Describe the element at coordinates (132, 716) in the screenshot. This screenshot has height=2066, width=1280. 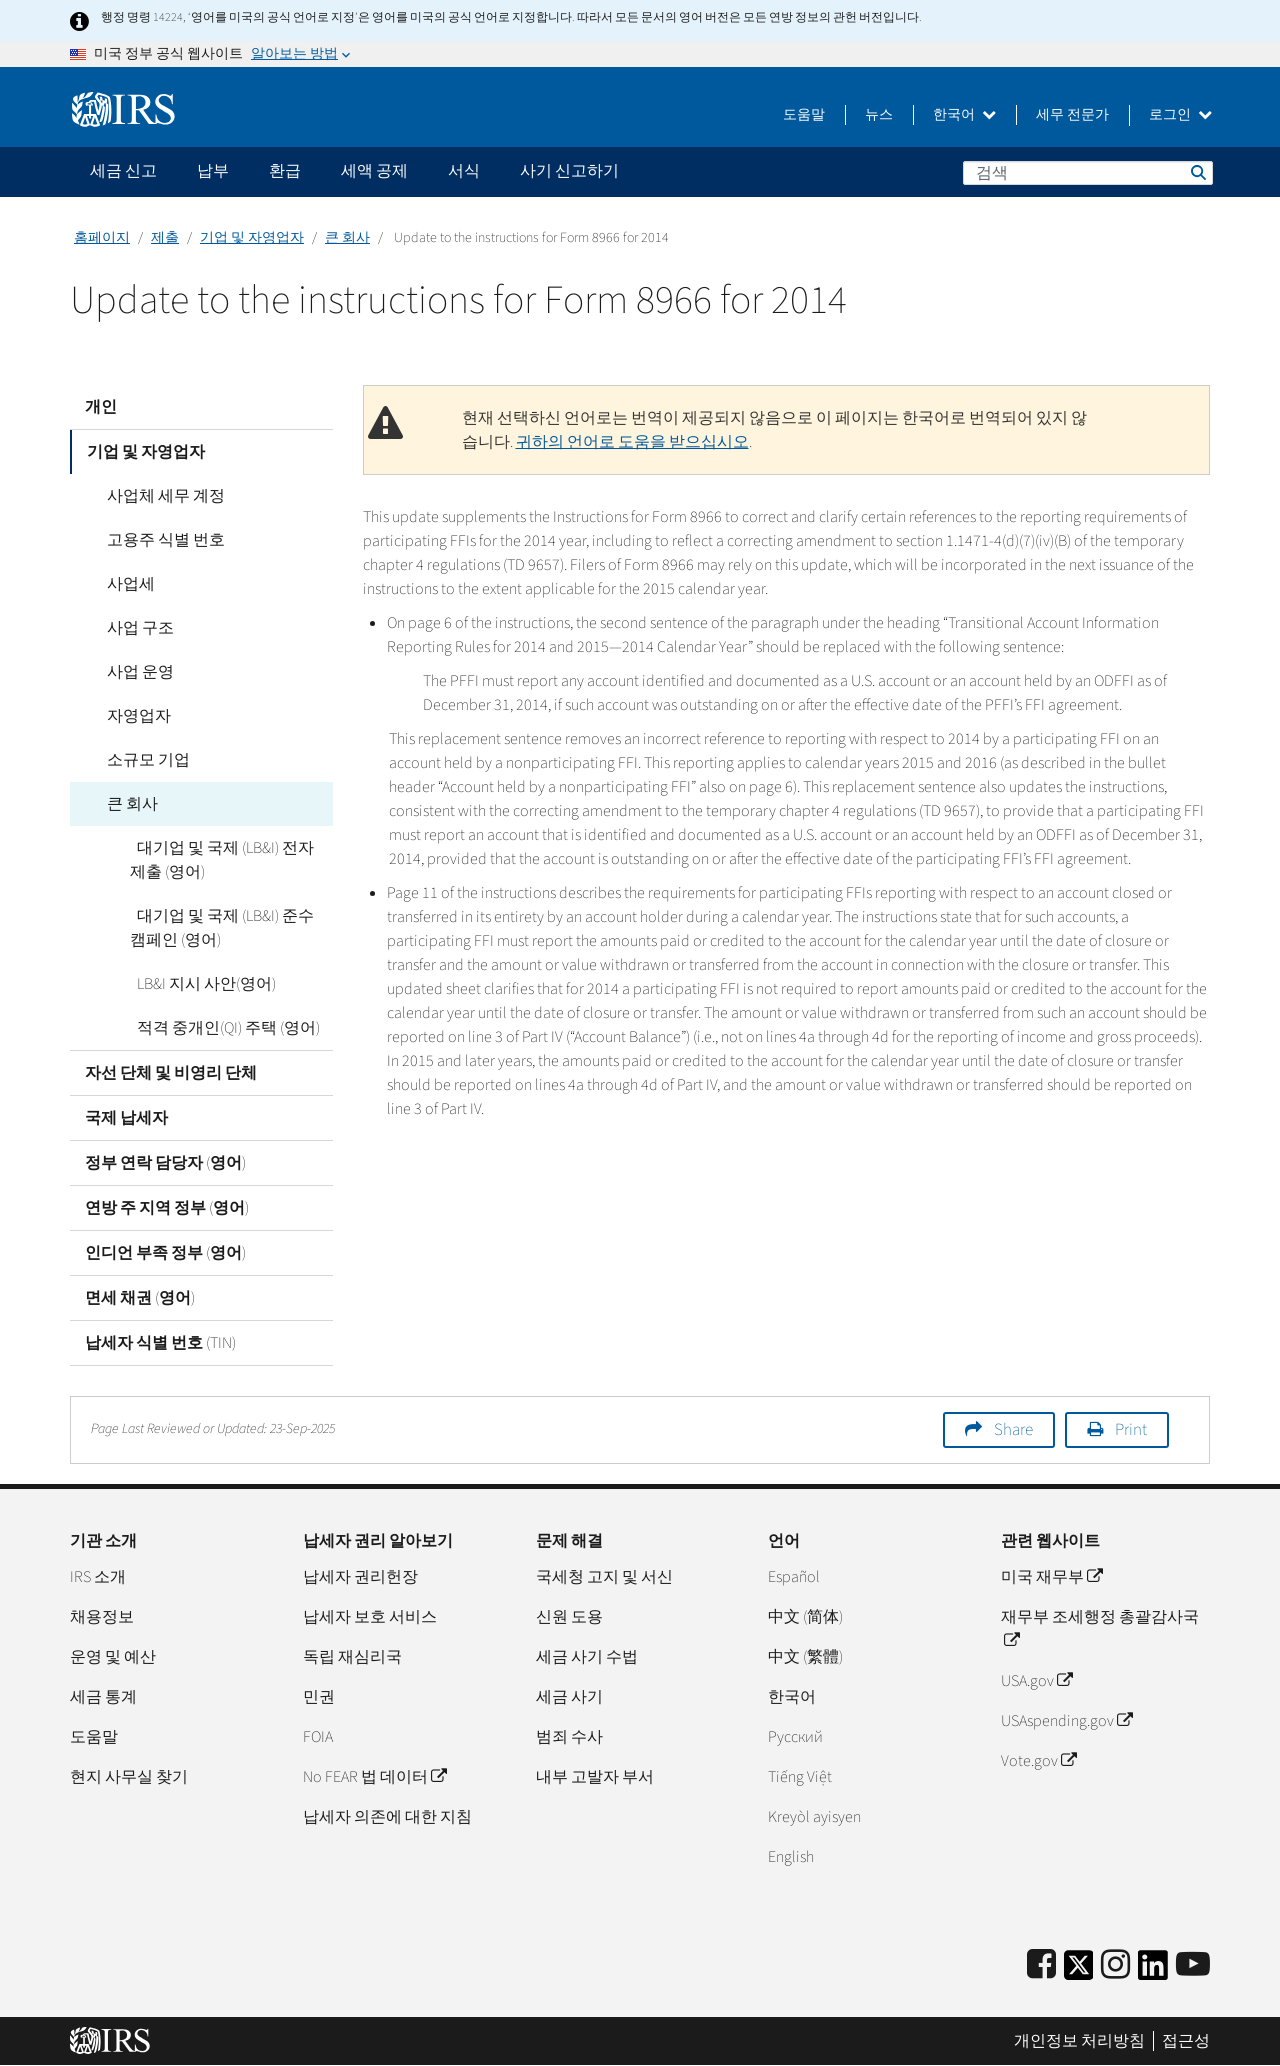
I see `자영업자` at that location.